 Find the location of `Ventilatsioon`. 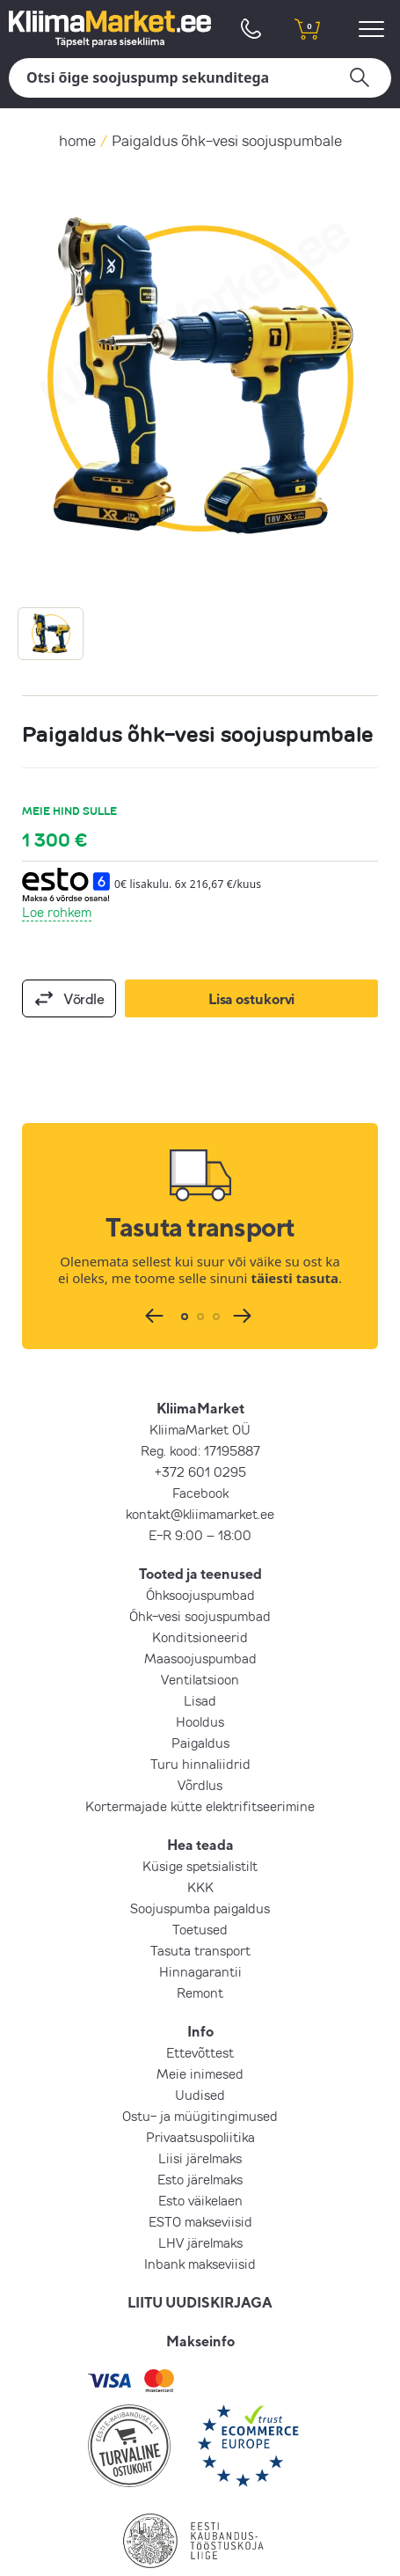

Ventilatsioon is located at coordinates (200, 1679).